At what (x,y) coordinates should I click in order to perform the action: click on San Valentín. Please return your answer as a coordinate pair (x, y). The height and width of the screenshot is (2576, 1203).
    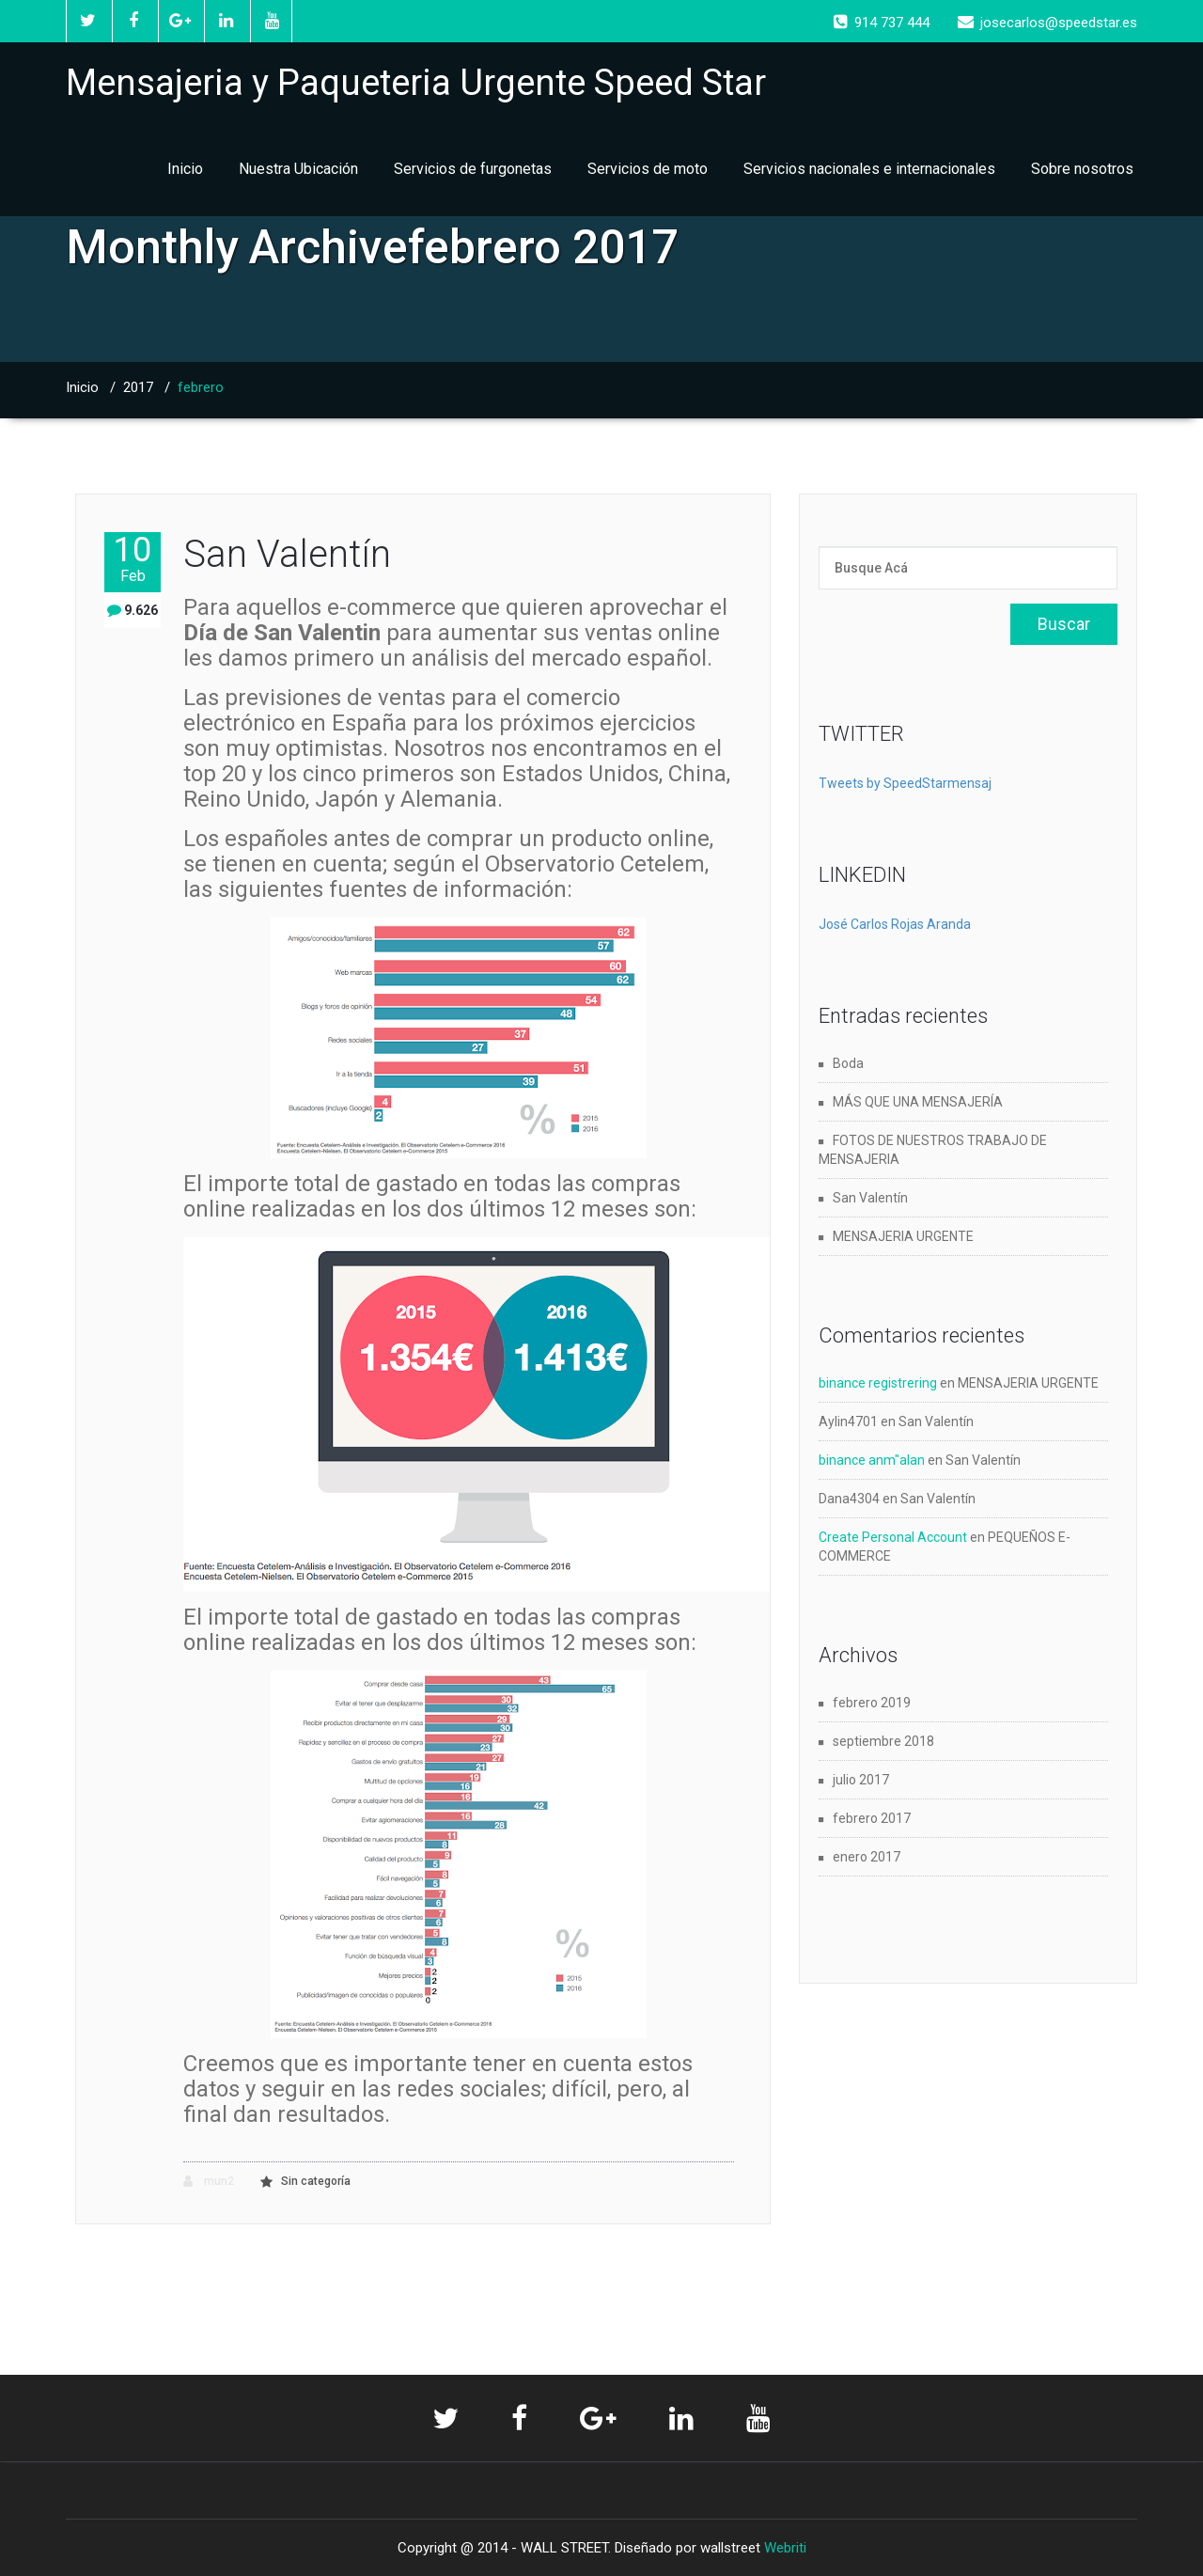
    Looking at the image, I should click on (287, 554).